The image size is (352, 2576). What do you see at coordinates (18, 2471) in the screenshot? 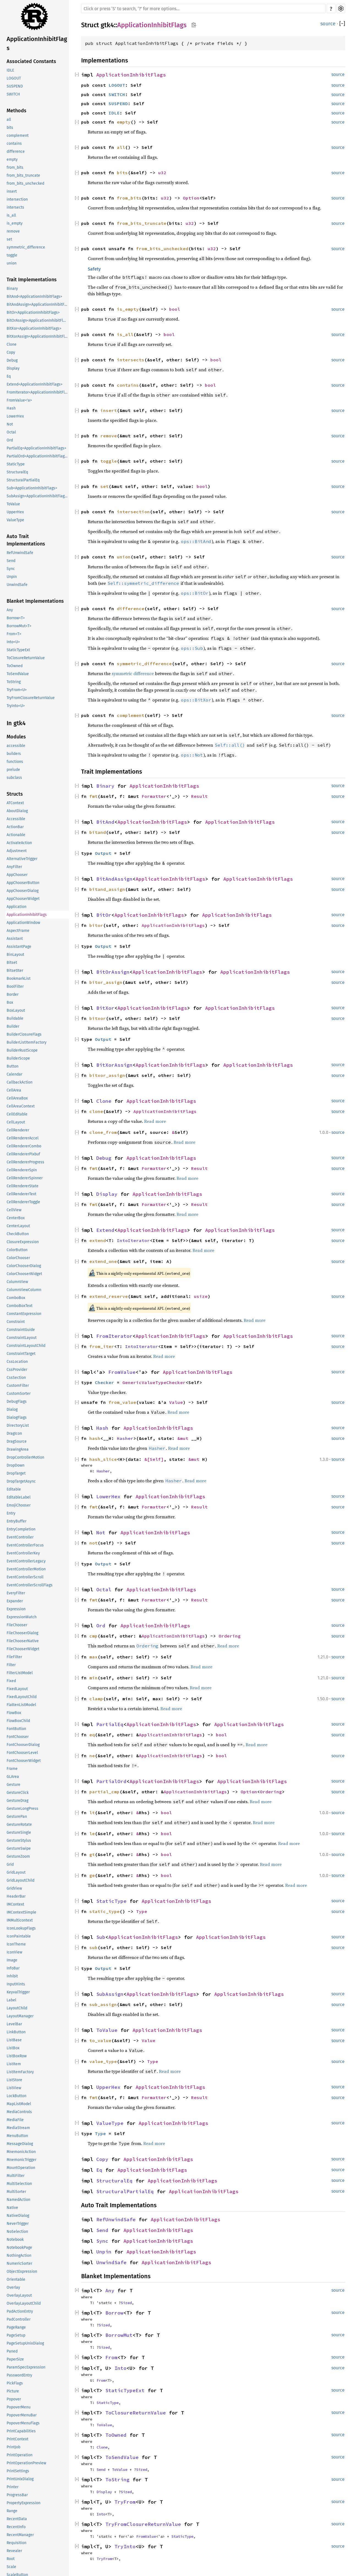
I see `PrintSettings` at bounding box center [18, 2471].